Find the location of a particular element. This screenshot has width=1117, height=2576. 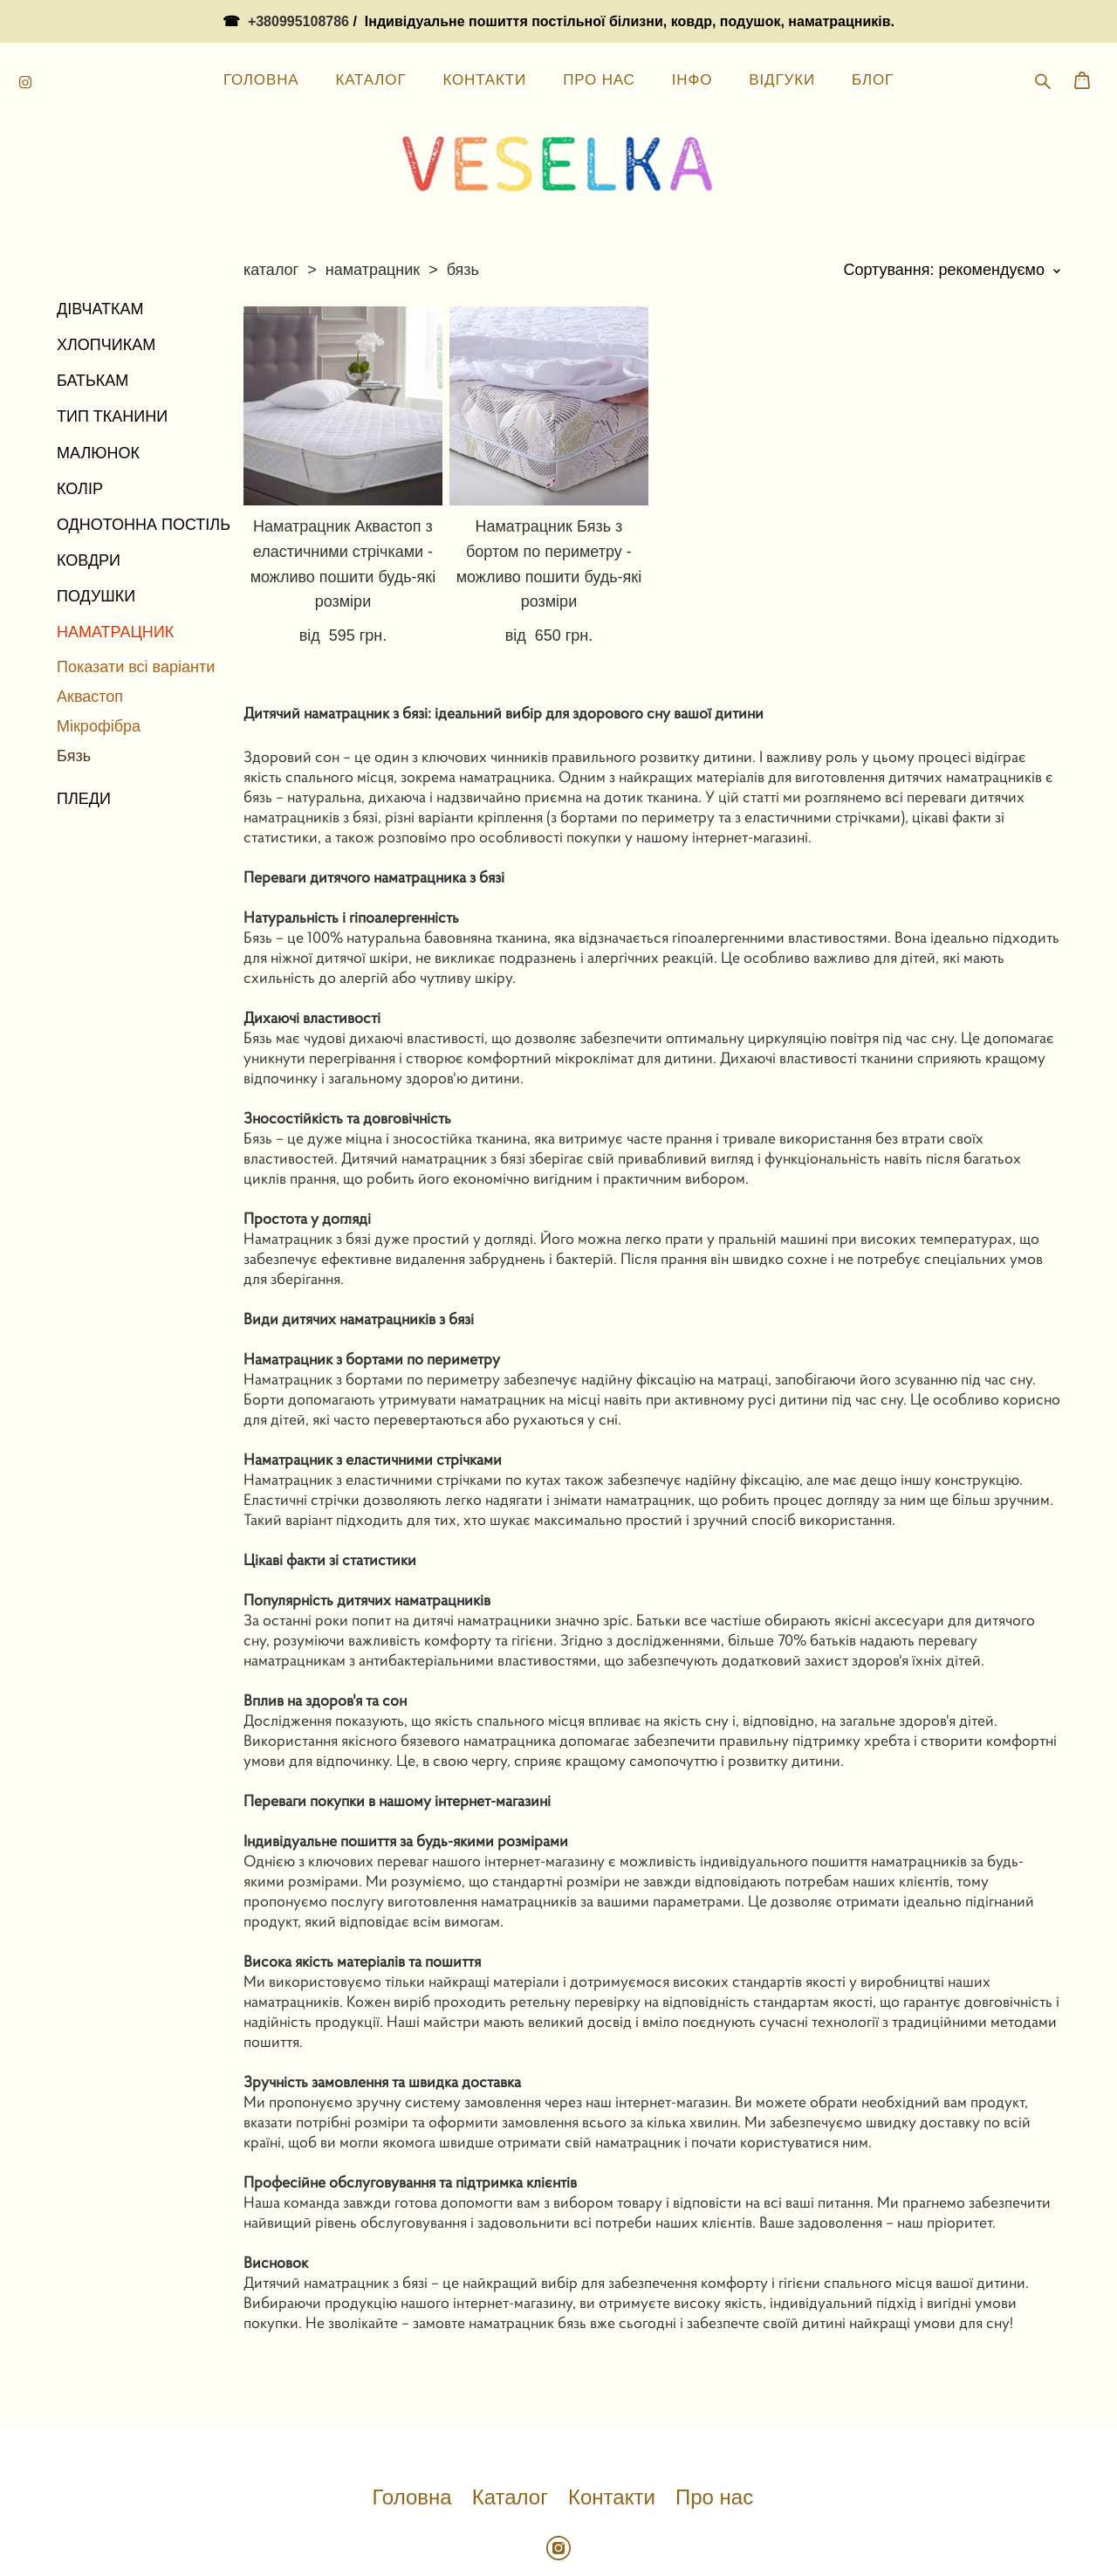

Бязь is located at coordinates (74, 690).